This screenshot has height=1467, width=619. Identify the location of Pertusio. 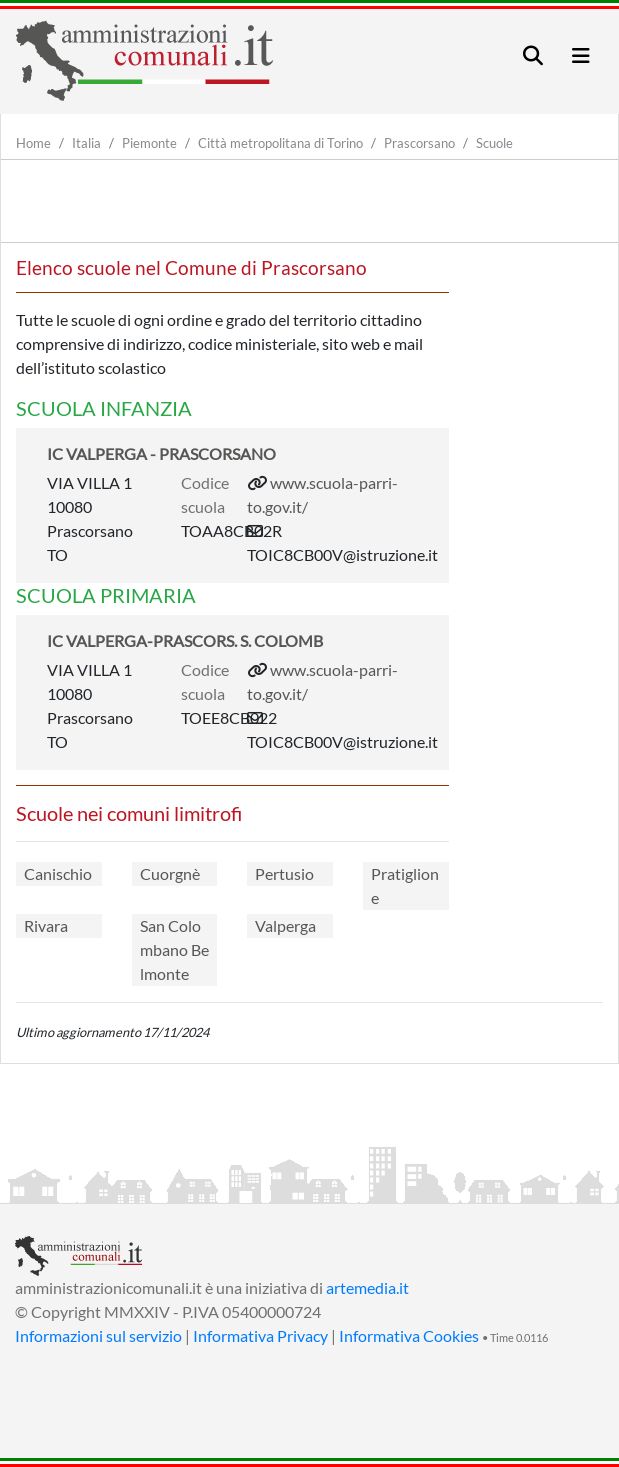
(284, 873).